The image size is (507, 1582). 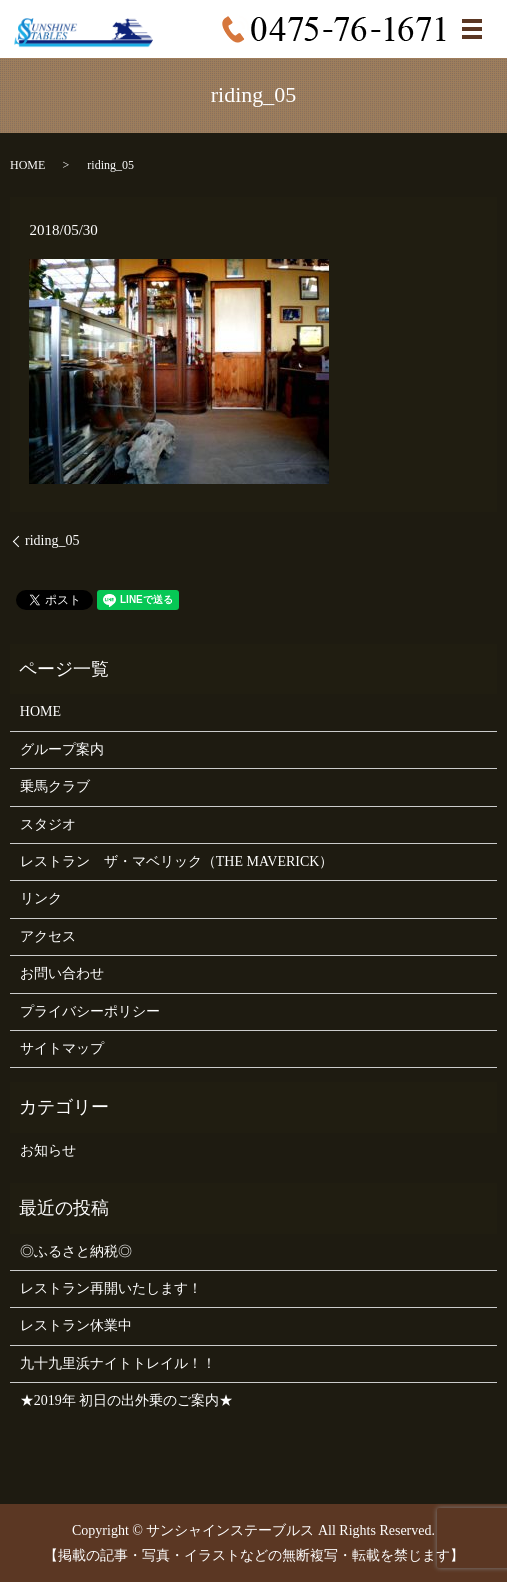 What do you see at coordinates (52, 540) in the screenshot?
I see `riding_05` at bounding box center [52, 540].